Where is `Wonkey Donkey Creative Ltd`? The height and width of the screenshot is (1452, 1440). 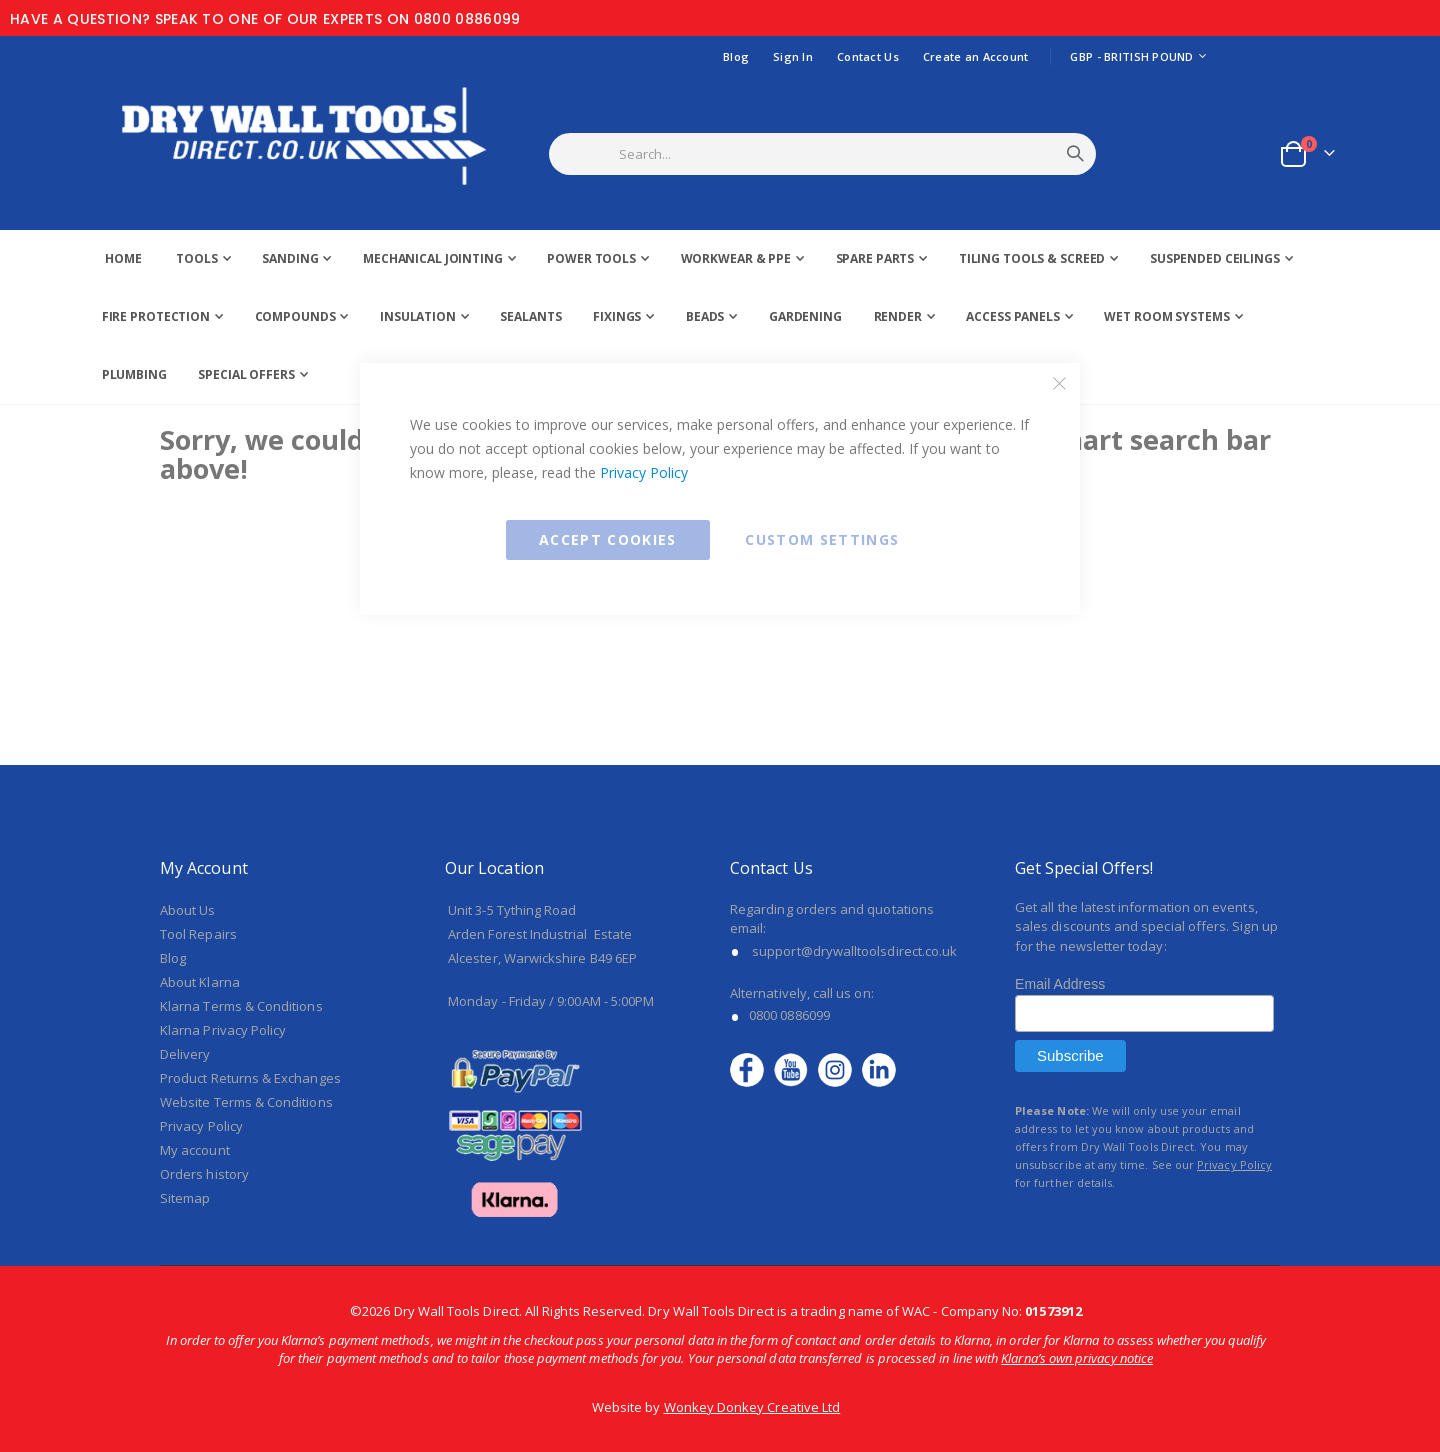
Wonkey Donkey Creative Ltd is located at coordinates (752, 1407).